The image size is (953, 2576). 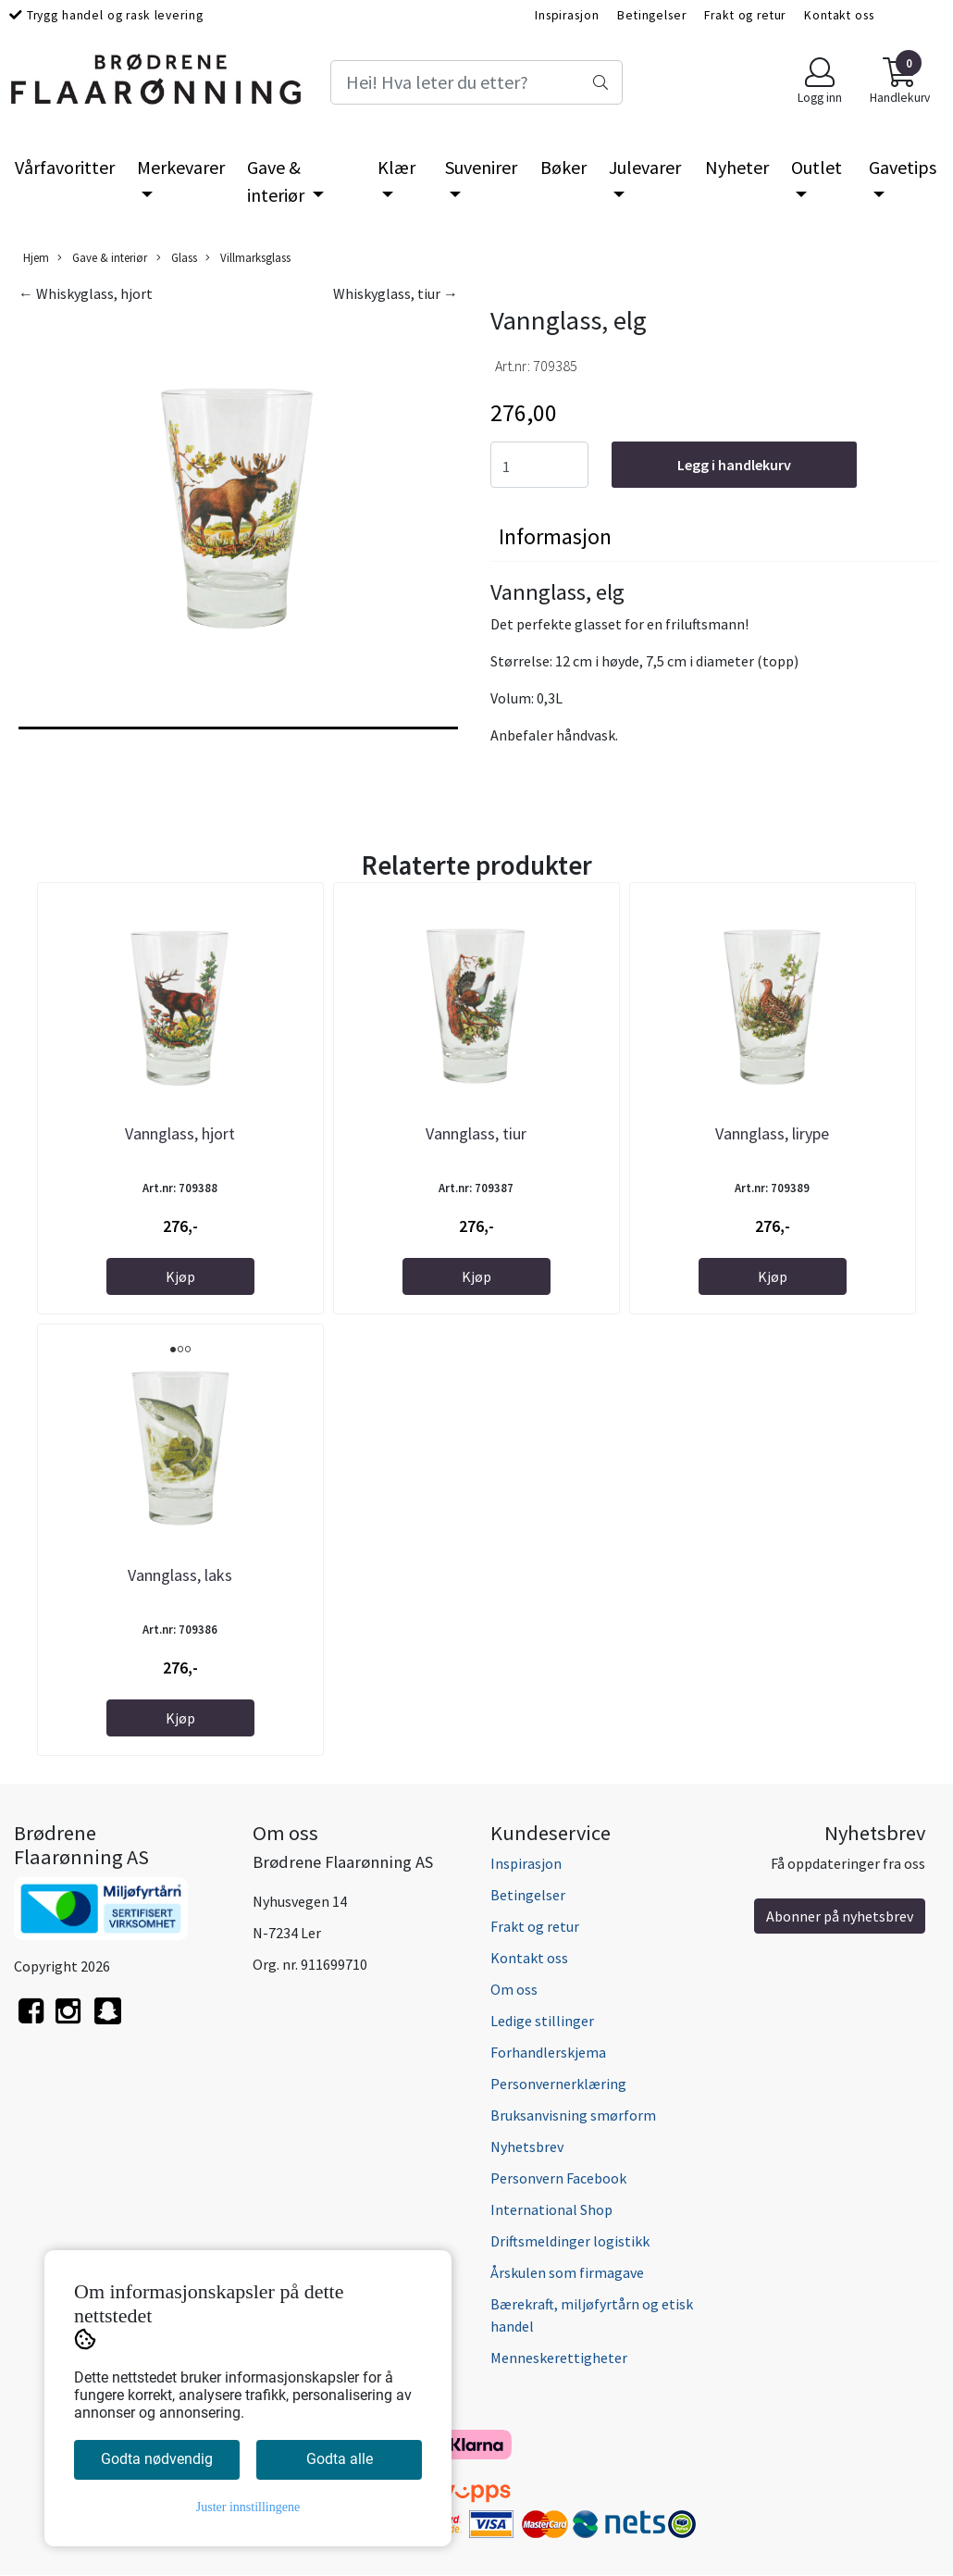 I want to click on Godta nødvendig, so click(x=157, y=2459).